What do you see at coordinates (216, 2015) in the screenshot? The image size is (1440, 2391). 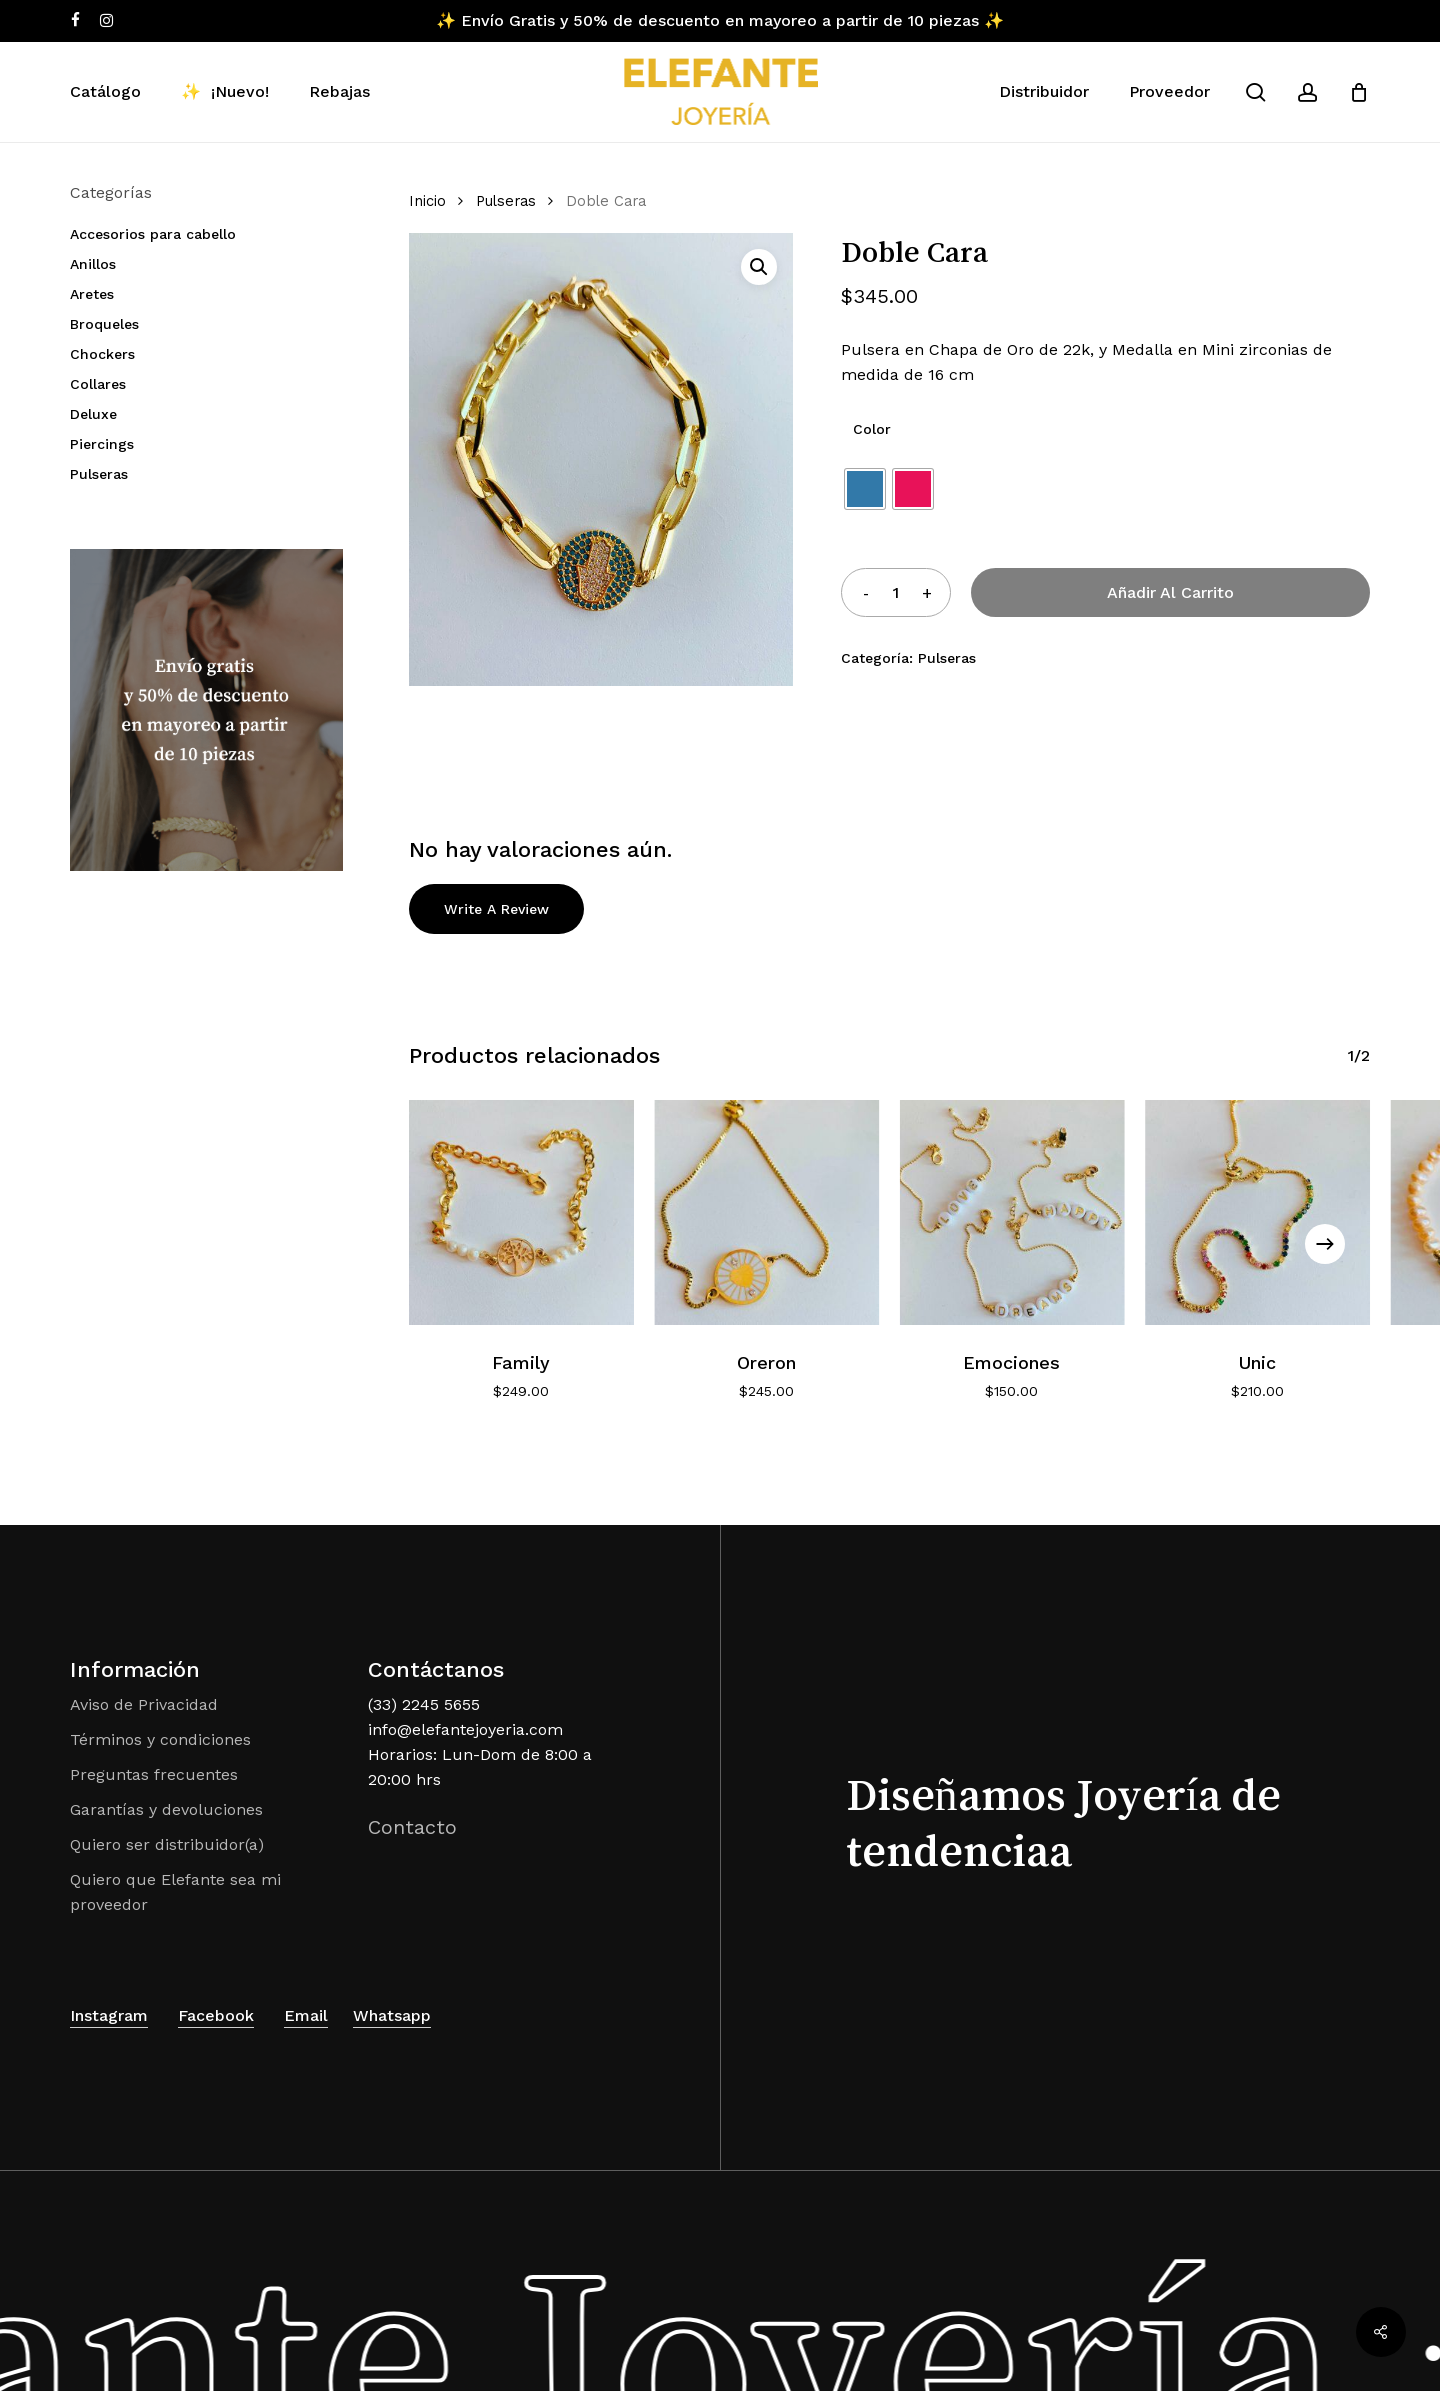 I see `Facebook [button]` at bounding box center [216, 2015].